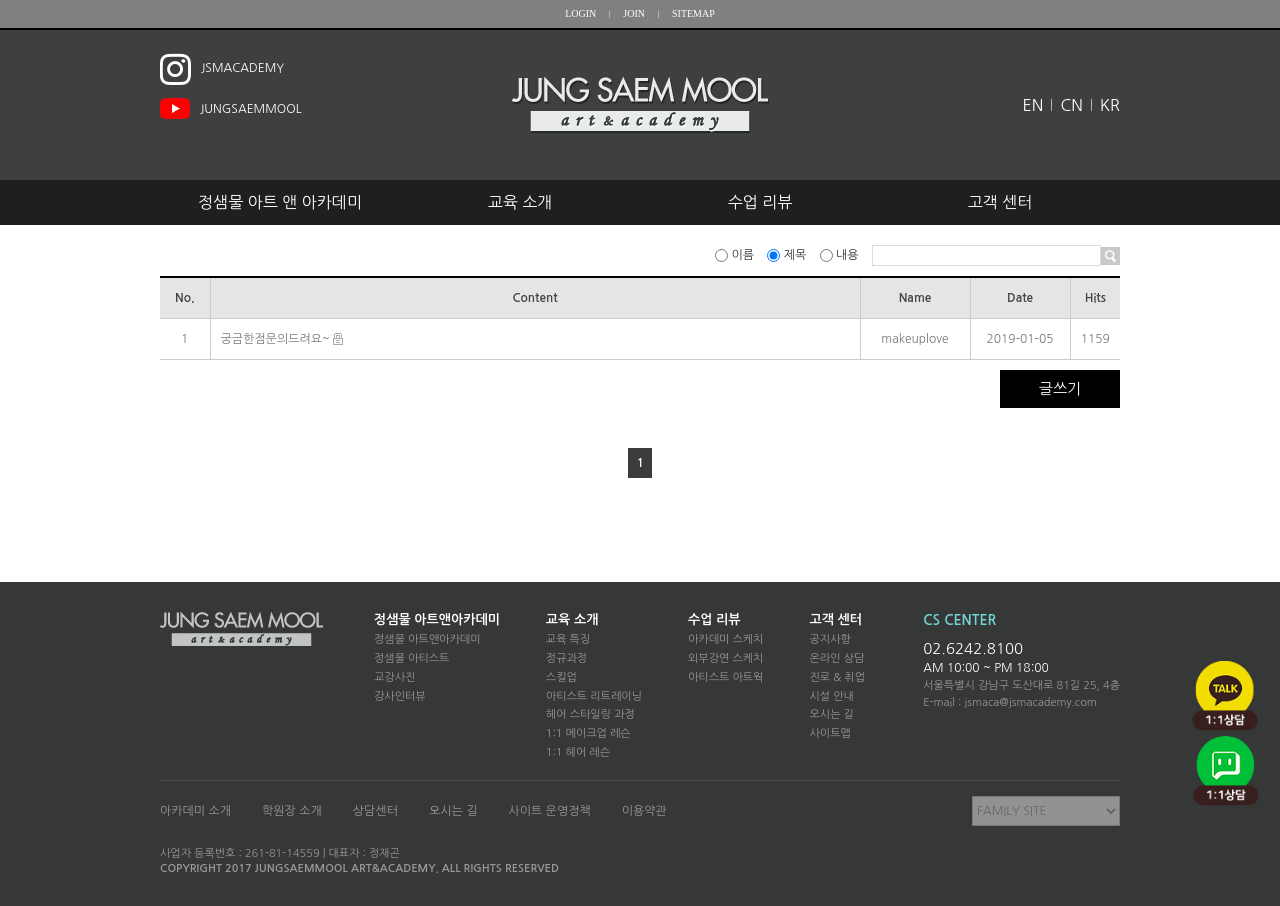 Image resolution: width=1280 pixels, height=906 pixels. What do you see at coordinates (280, 202) in the screenshot?
I see `정샘물 아트 앤 아카데미` at bounding box center [280, 202].